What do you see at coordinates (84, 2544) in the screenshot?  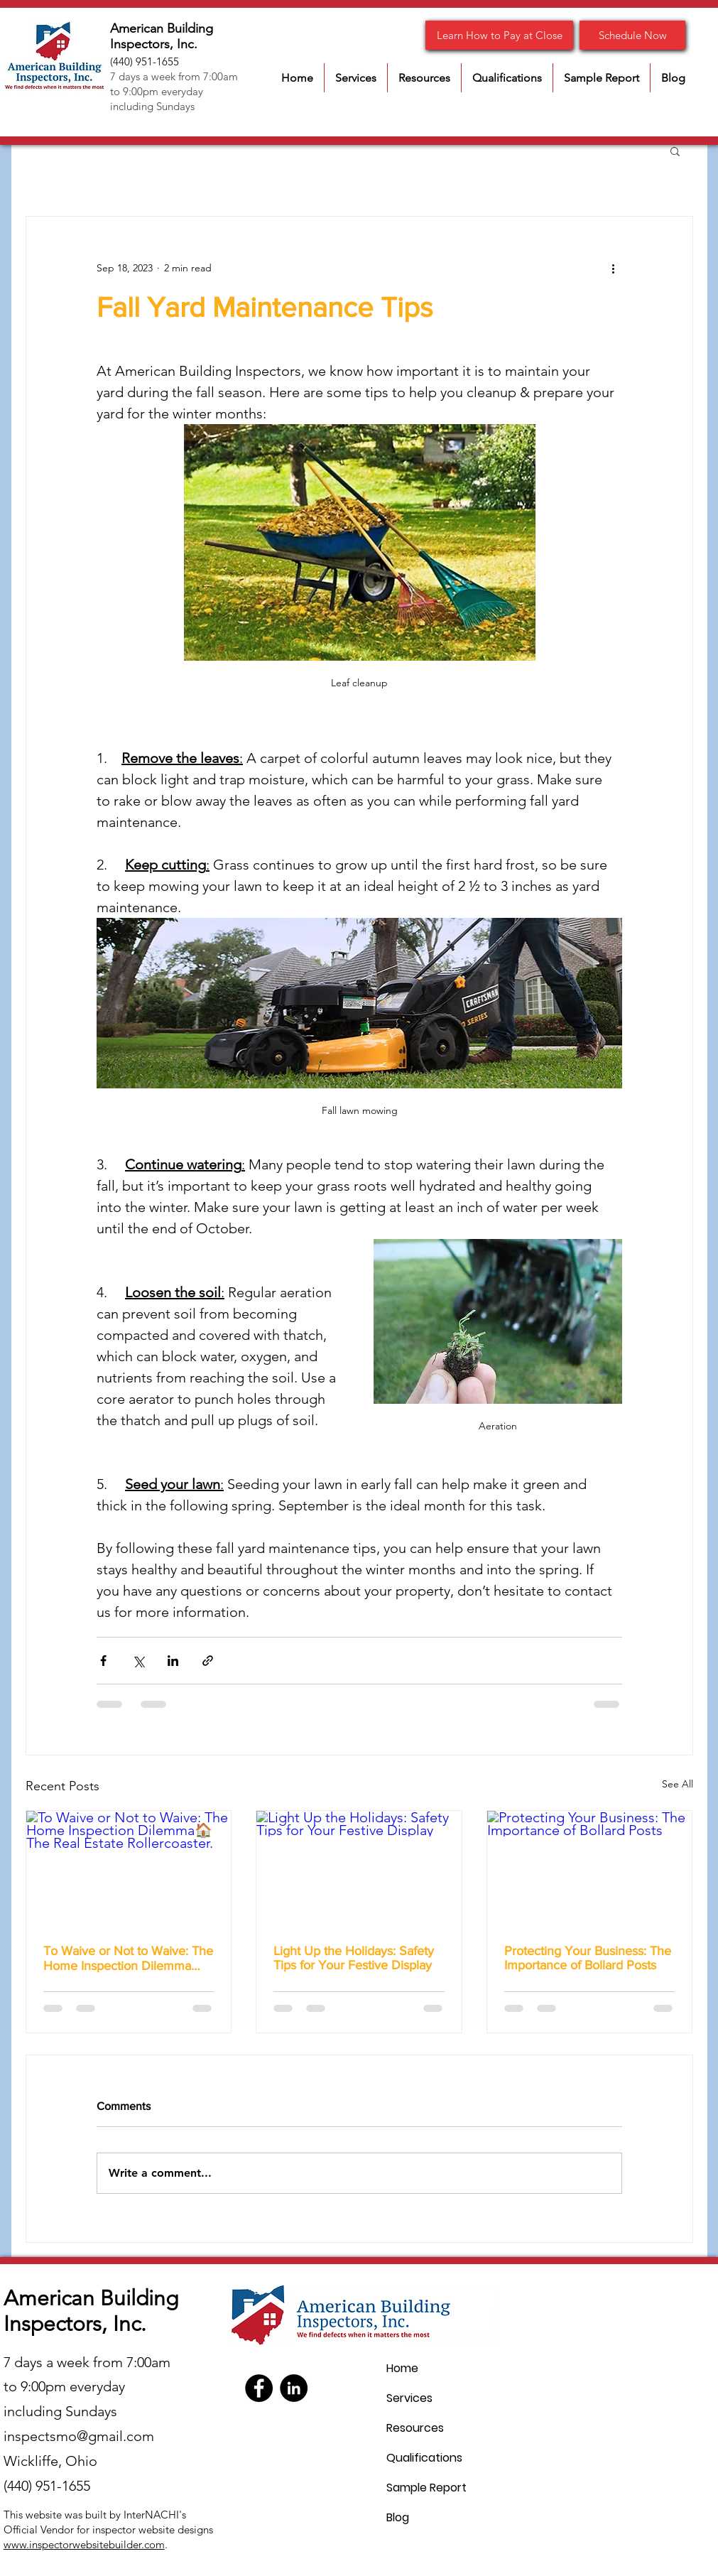 I see `www.inspectorwebsitebuilder.com` at bounding box center [84, 2544].